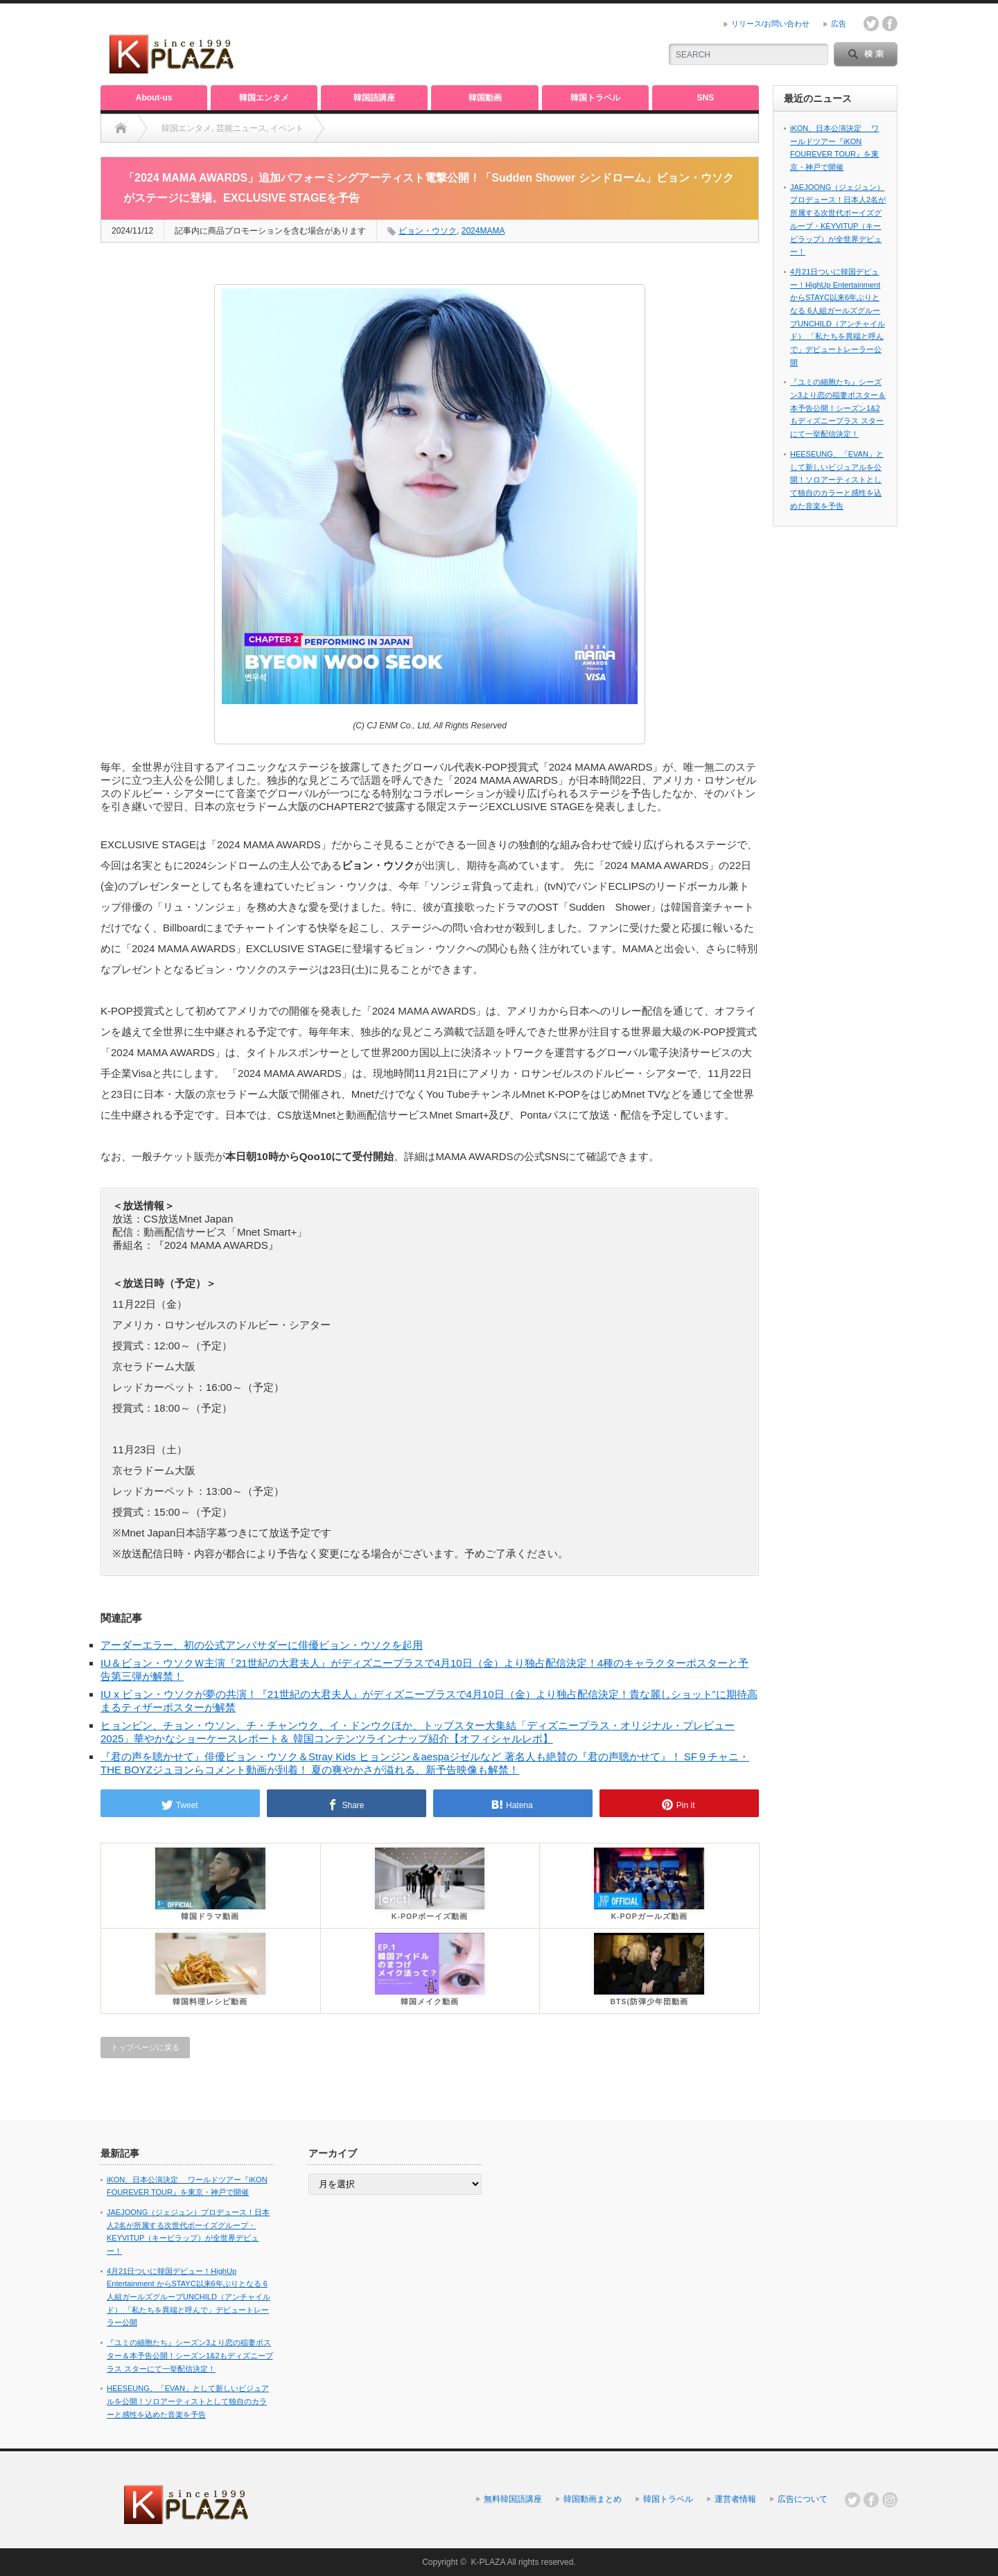 Image resolution: width=998 pixels, height=2576 pixels. Describe the element at coordinates (595, 98) in the screenshot. I see `韓国トラベル` at that location.